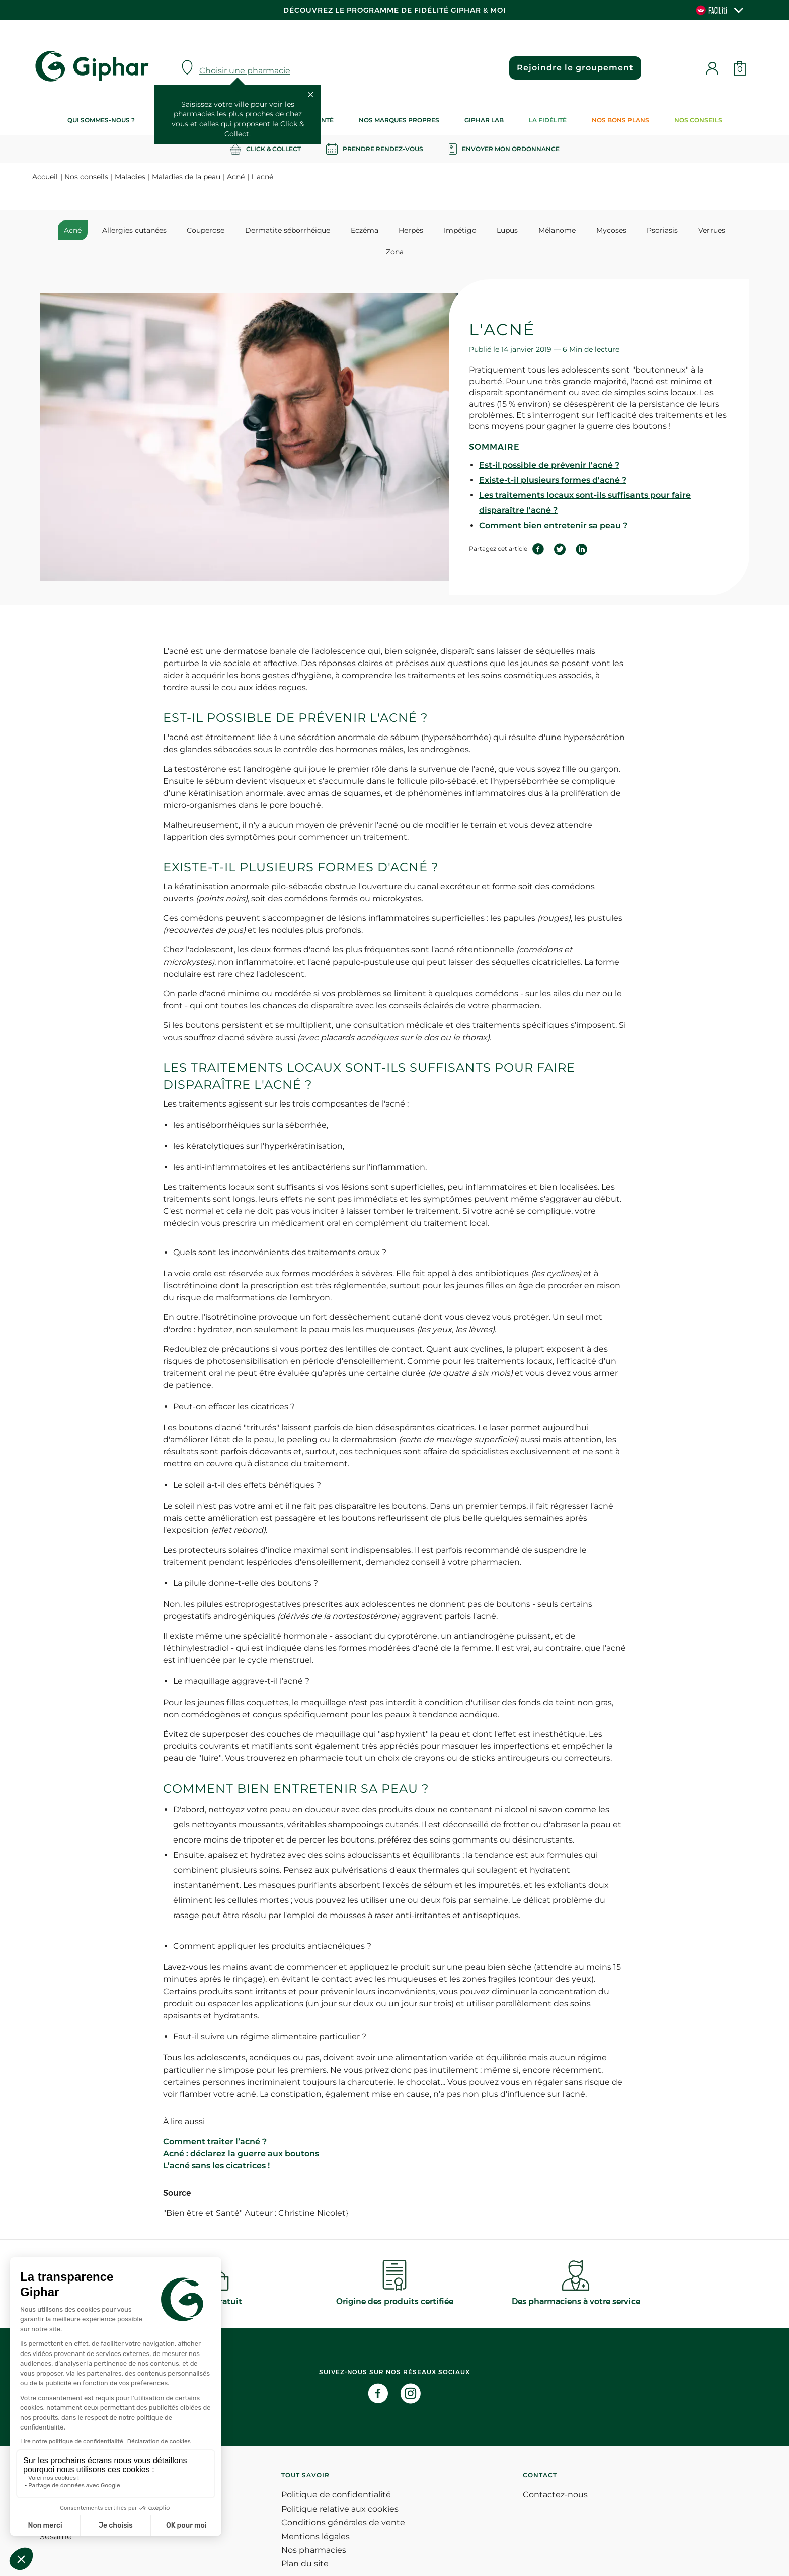 The width and height of the screenshot is (789, 2576). Describe the element at coordinates (395, 230) in the screenshot. I see `Herpès` at that location.